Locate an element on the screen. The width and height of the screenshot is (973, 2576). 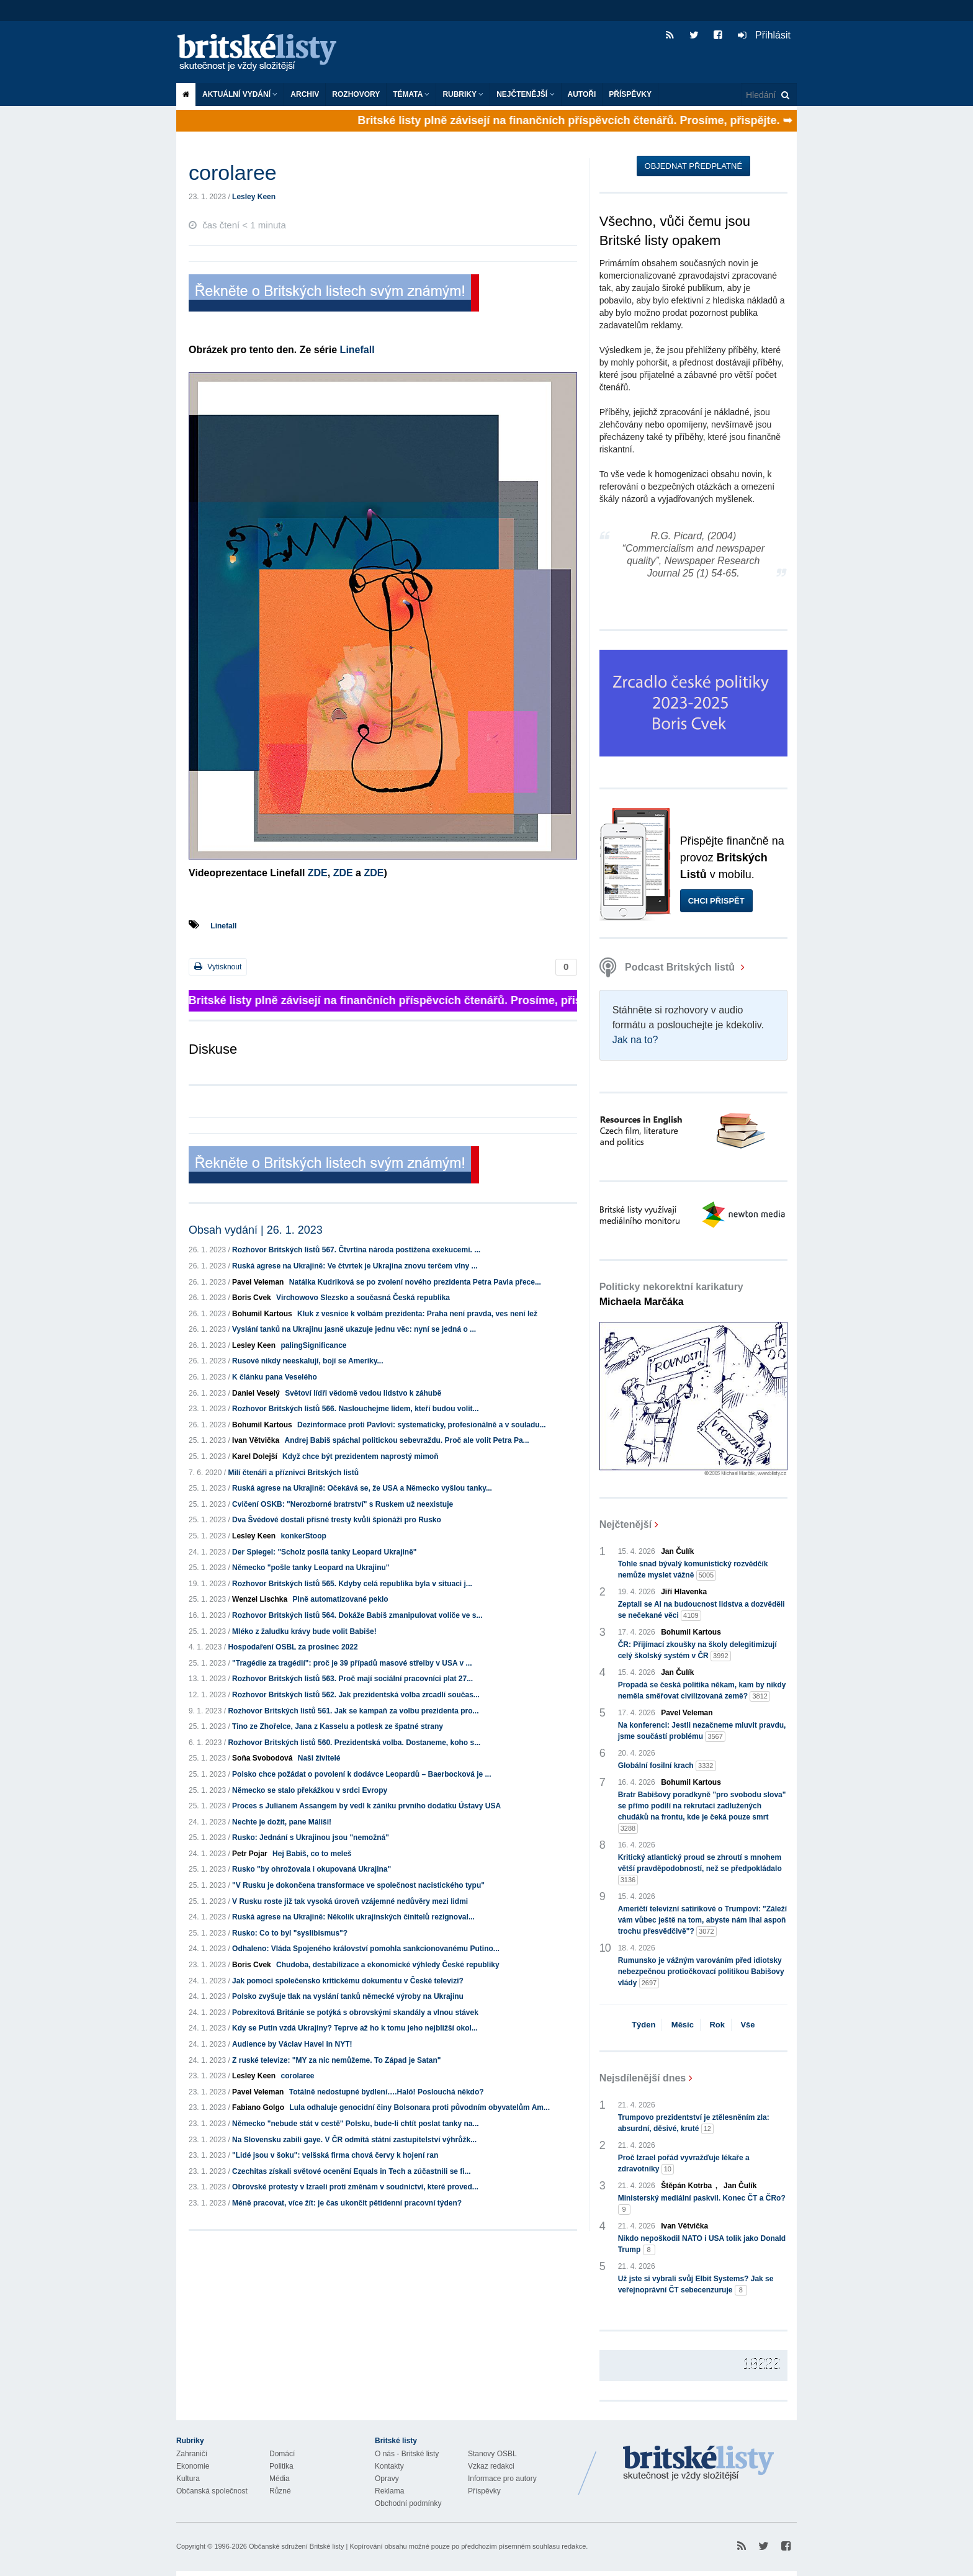
ROZHOVORY is located at coordinates (356, 94).